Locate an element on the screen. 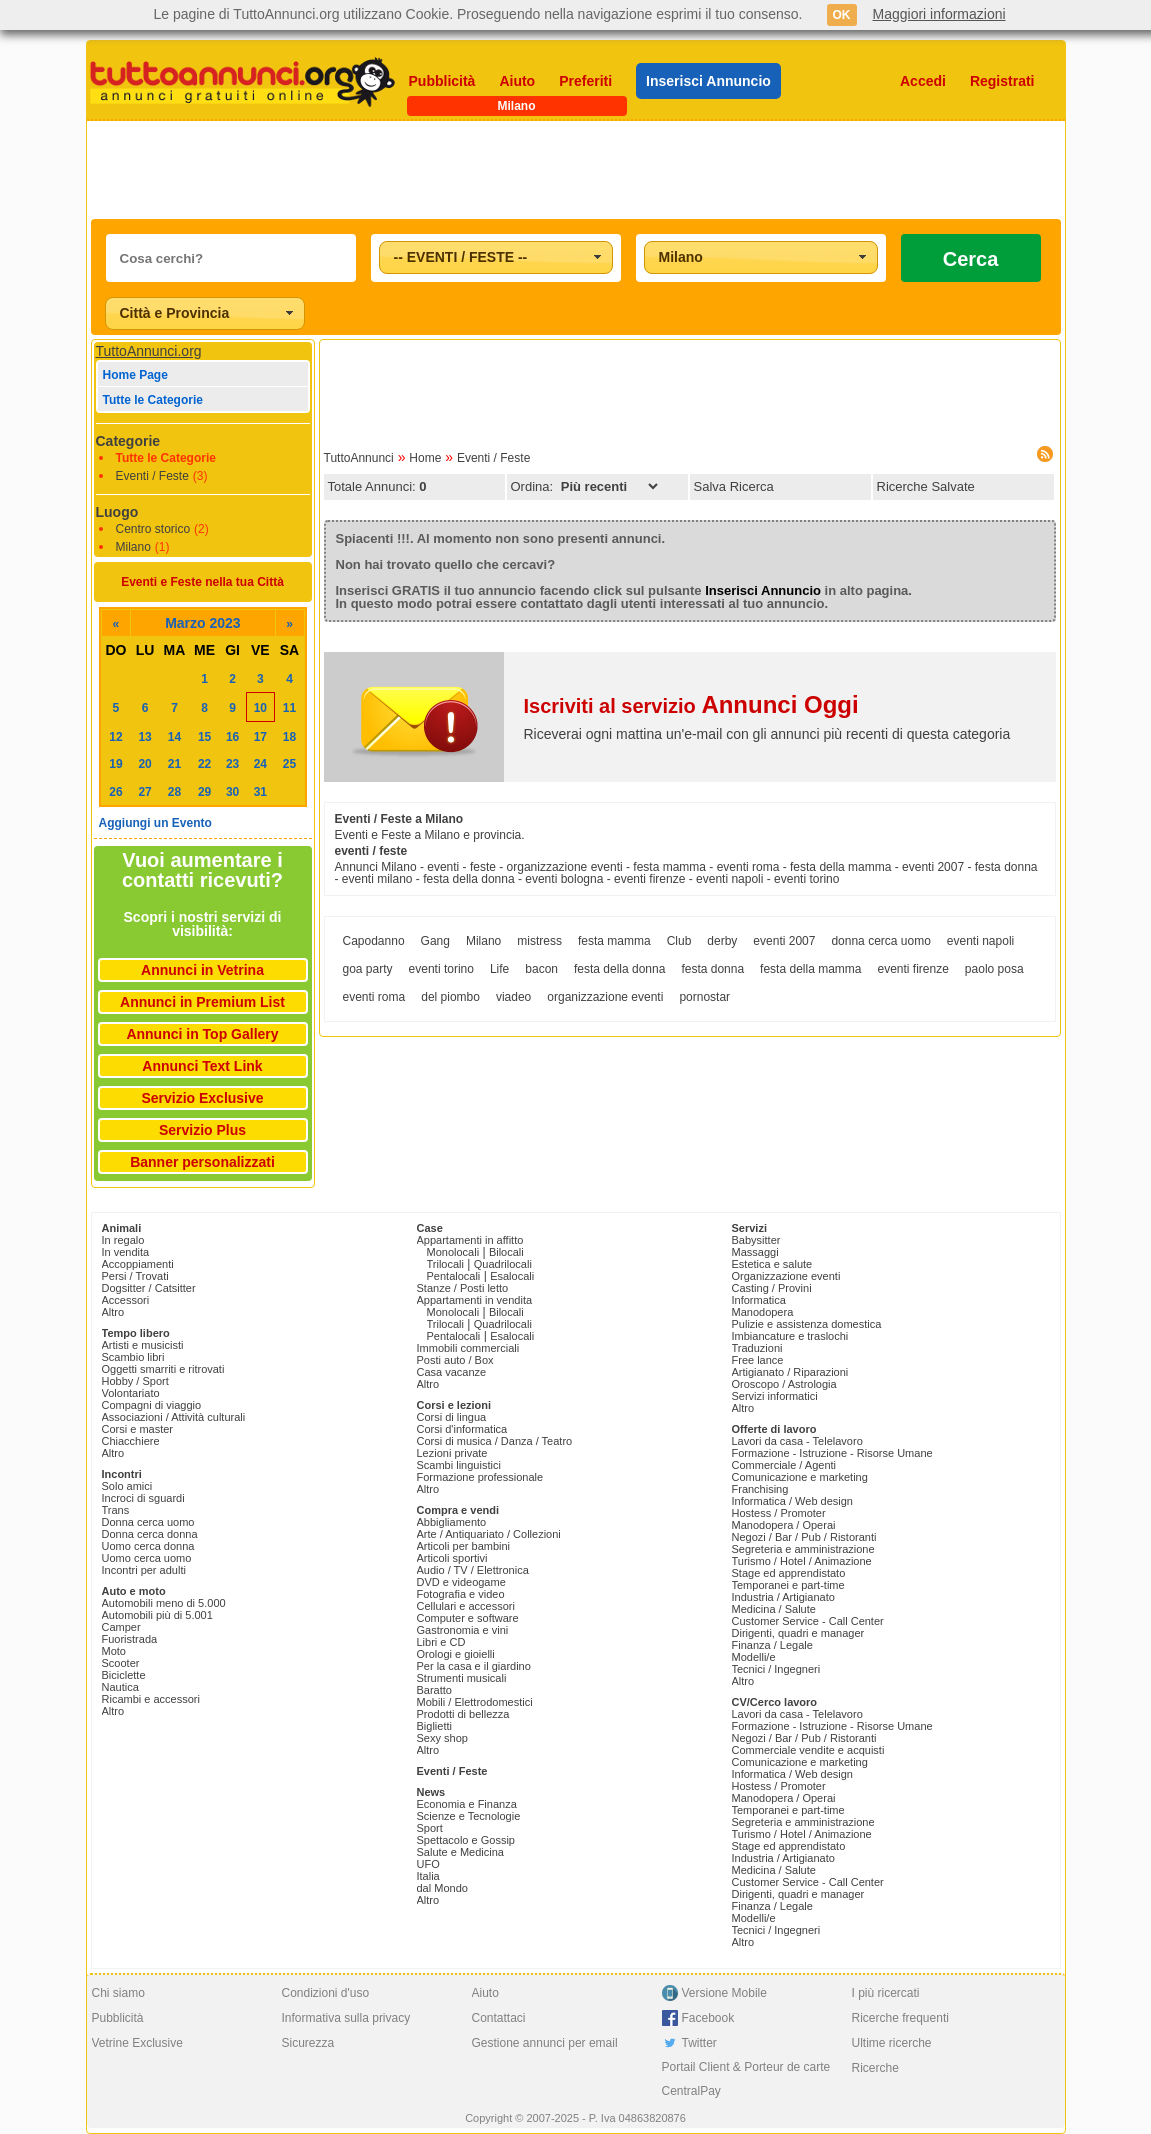 The width and height of the screenshot is (1151, 2134). Maggiori informazioni is located at coordinates (939, 14).